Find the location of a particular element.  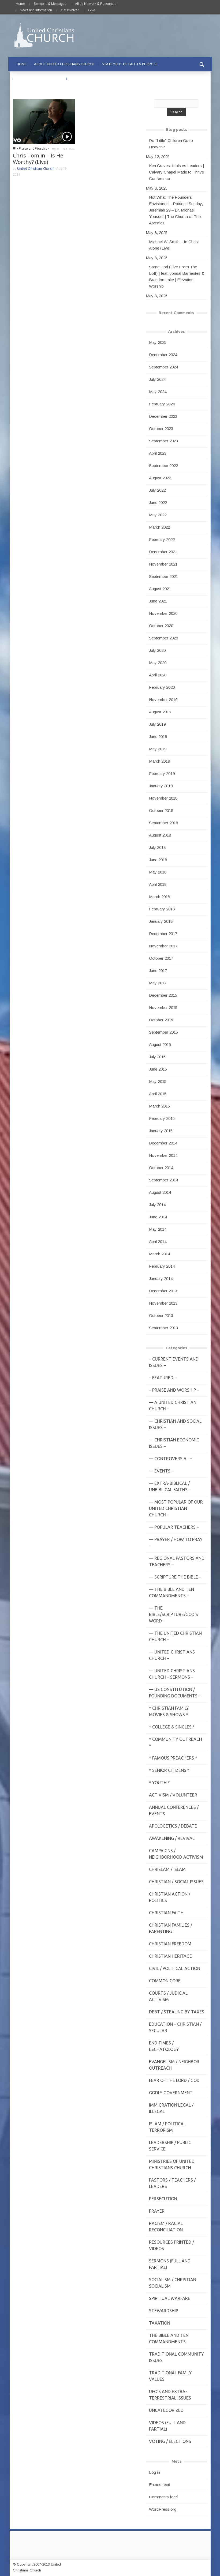

January 2018 is located at coordinates (161, 921).